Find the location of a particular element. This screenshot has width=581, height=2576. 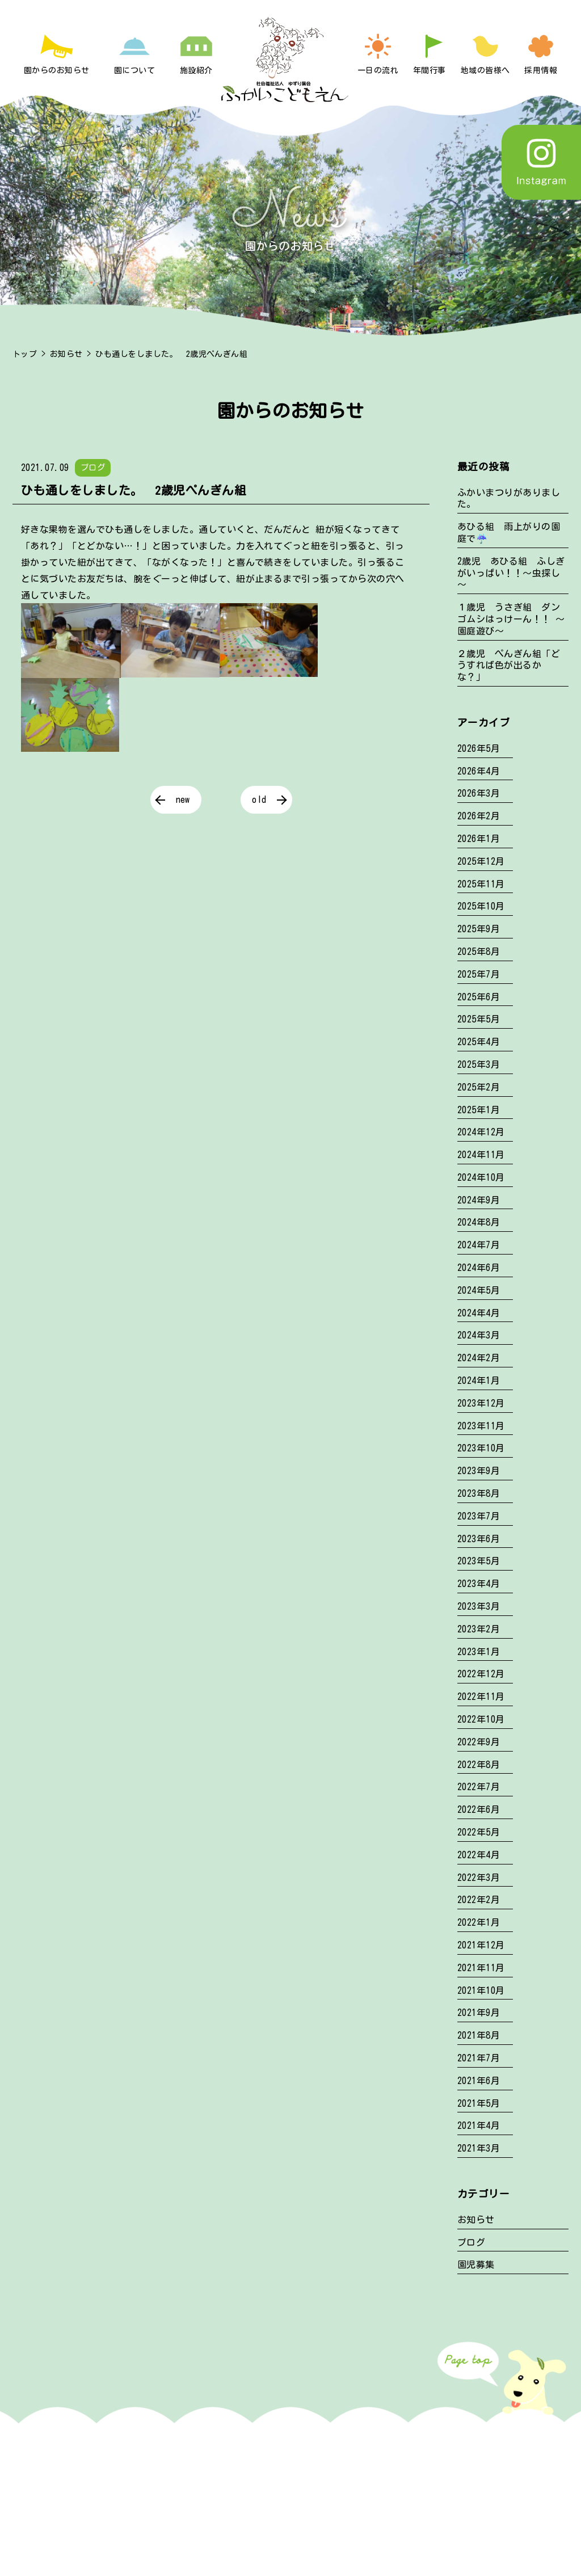

2024年12月 is located at coordinates (481, 1132).